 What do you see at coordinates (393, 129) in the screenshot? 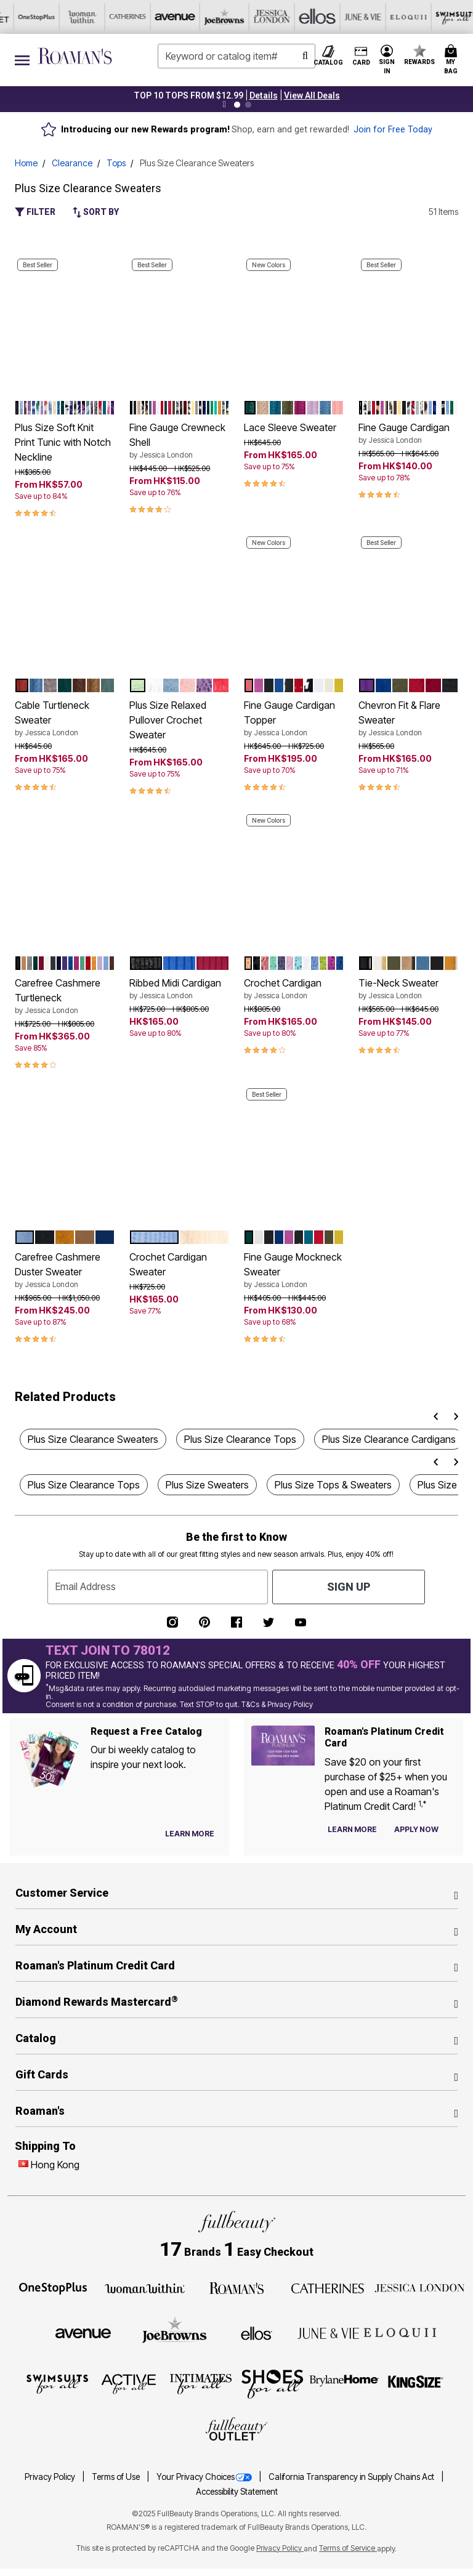
I see `Join for Free Today` at bounding box center [393, 129].